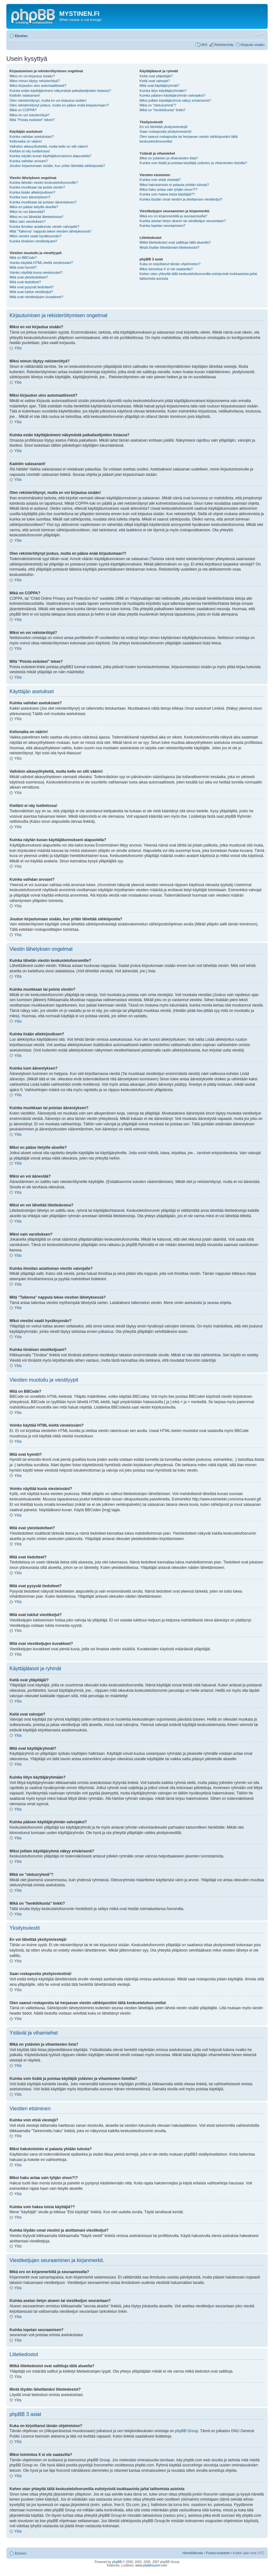  What do you see at coordinates (60, 91) in the screenshot?
I see `Kuinka estän käyttäjänimeni näkymästä paikallaolijoiden listassa?` at bounding box center [60, 91].